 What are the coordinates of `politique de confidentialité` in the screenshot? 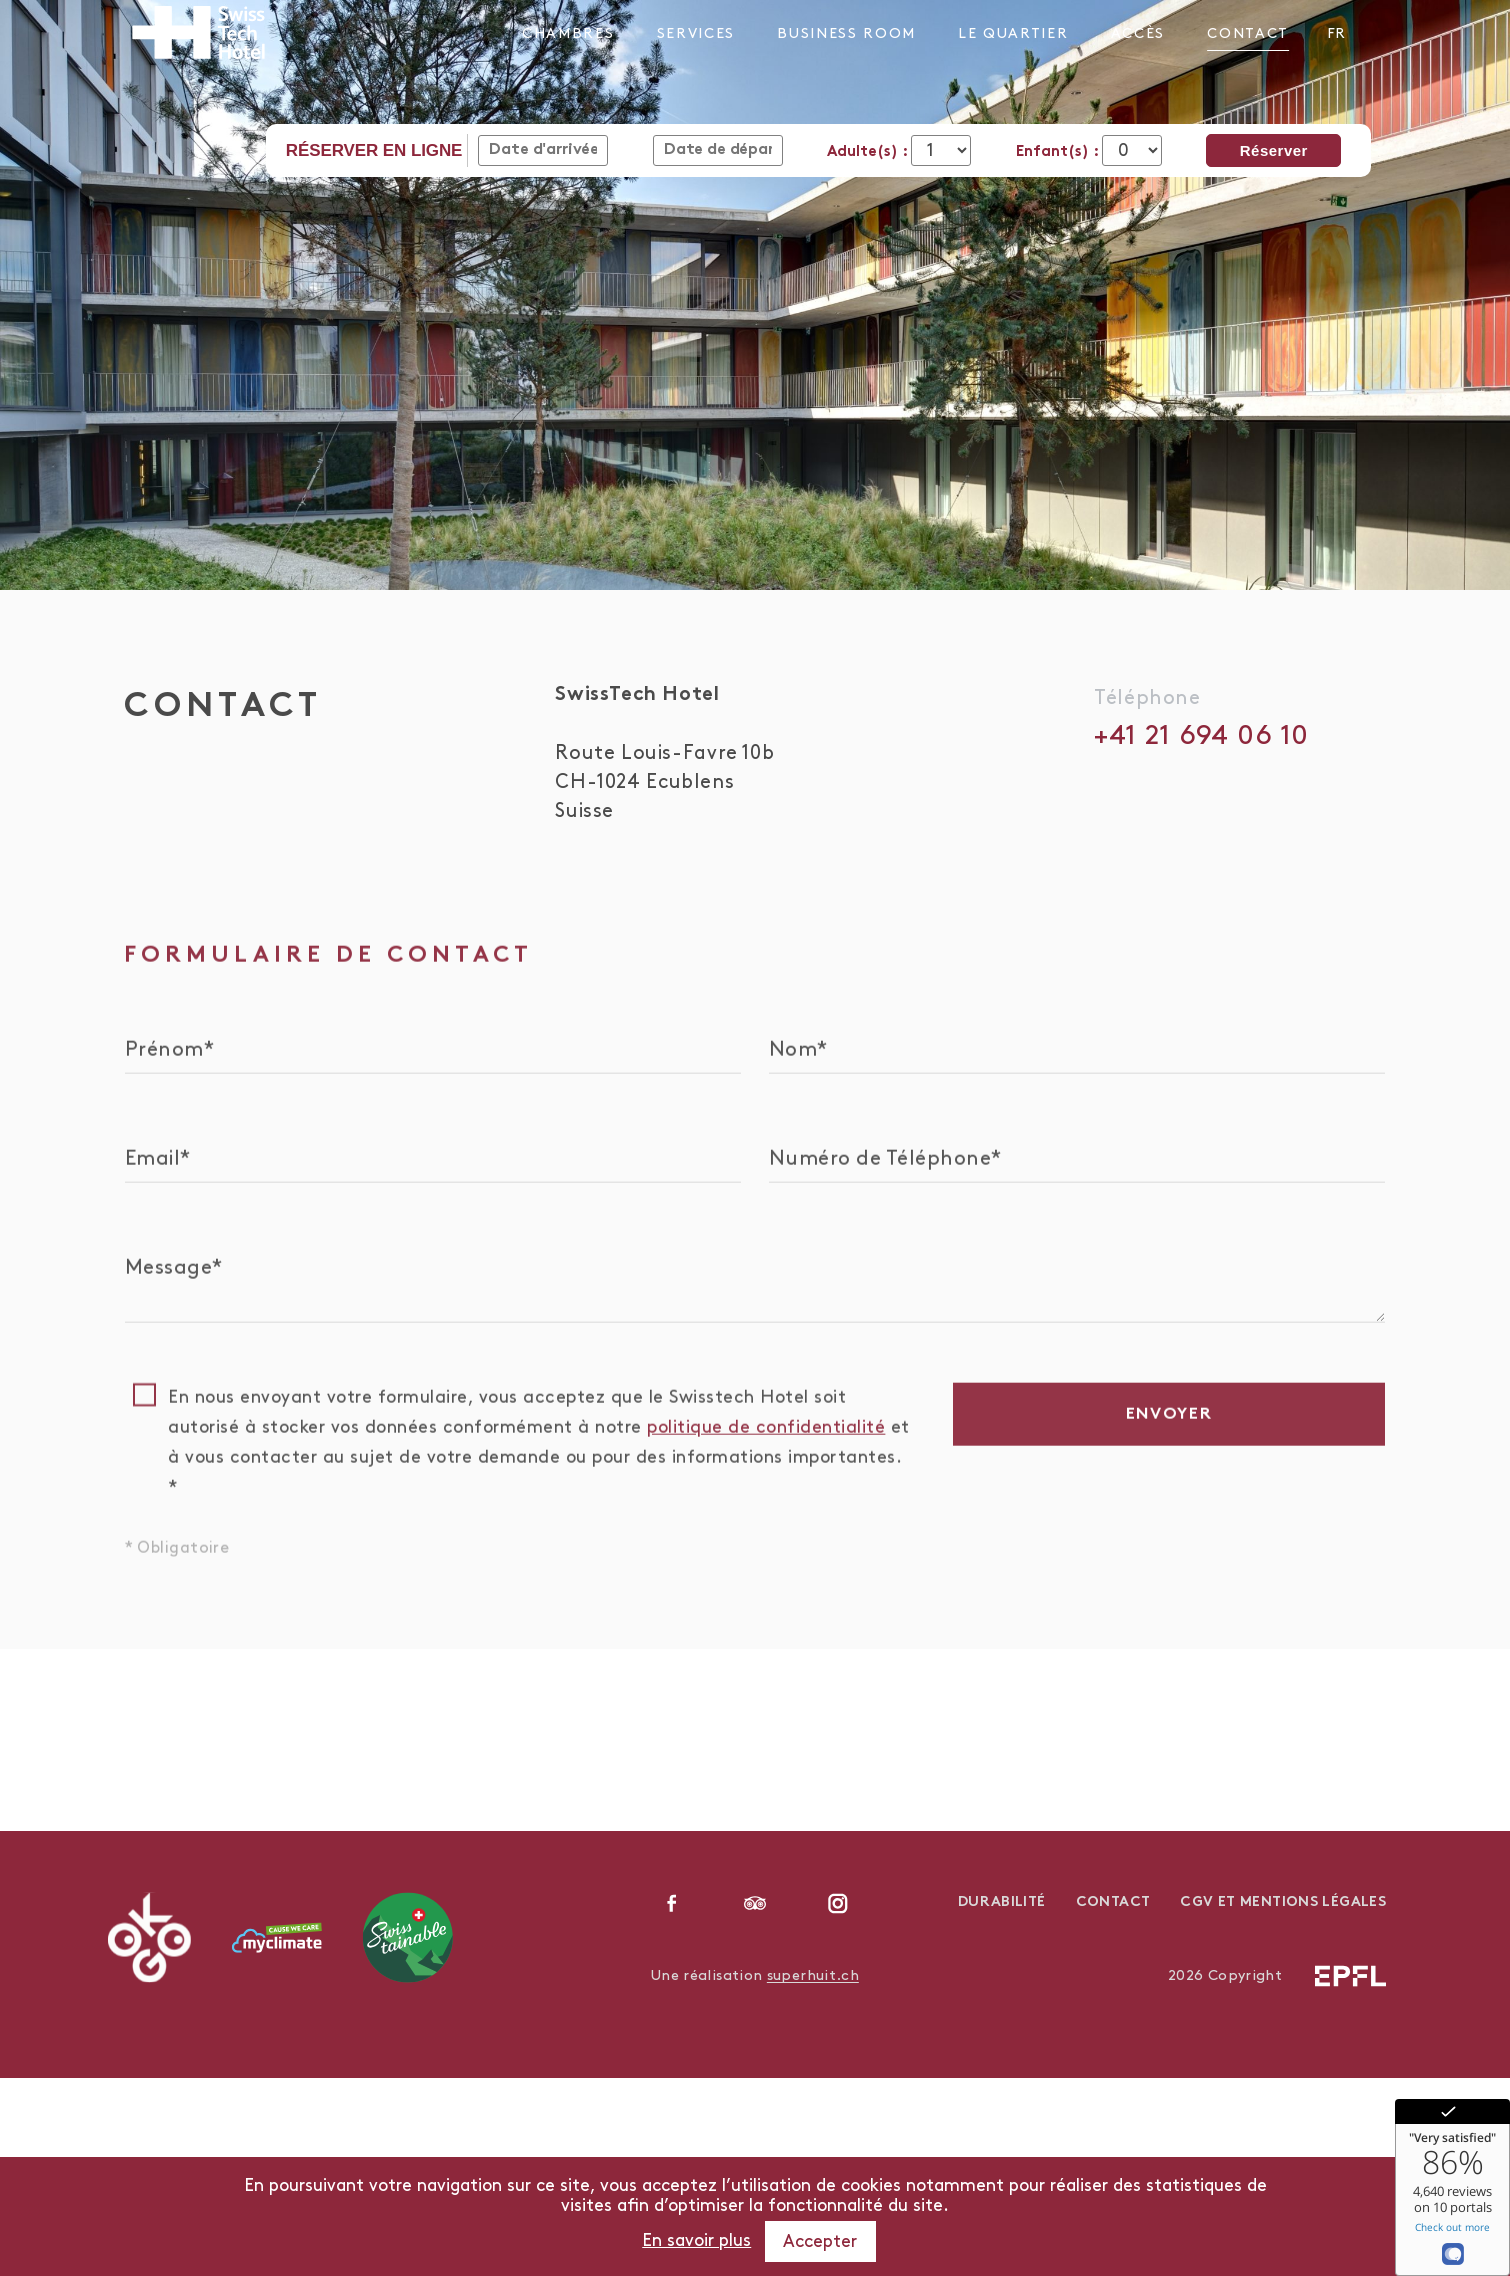 It's located at (766, 1444).